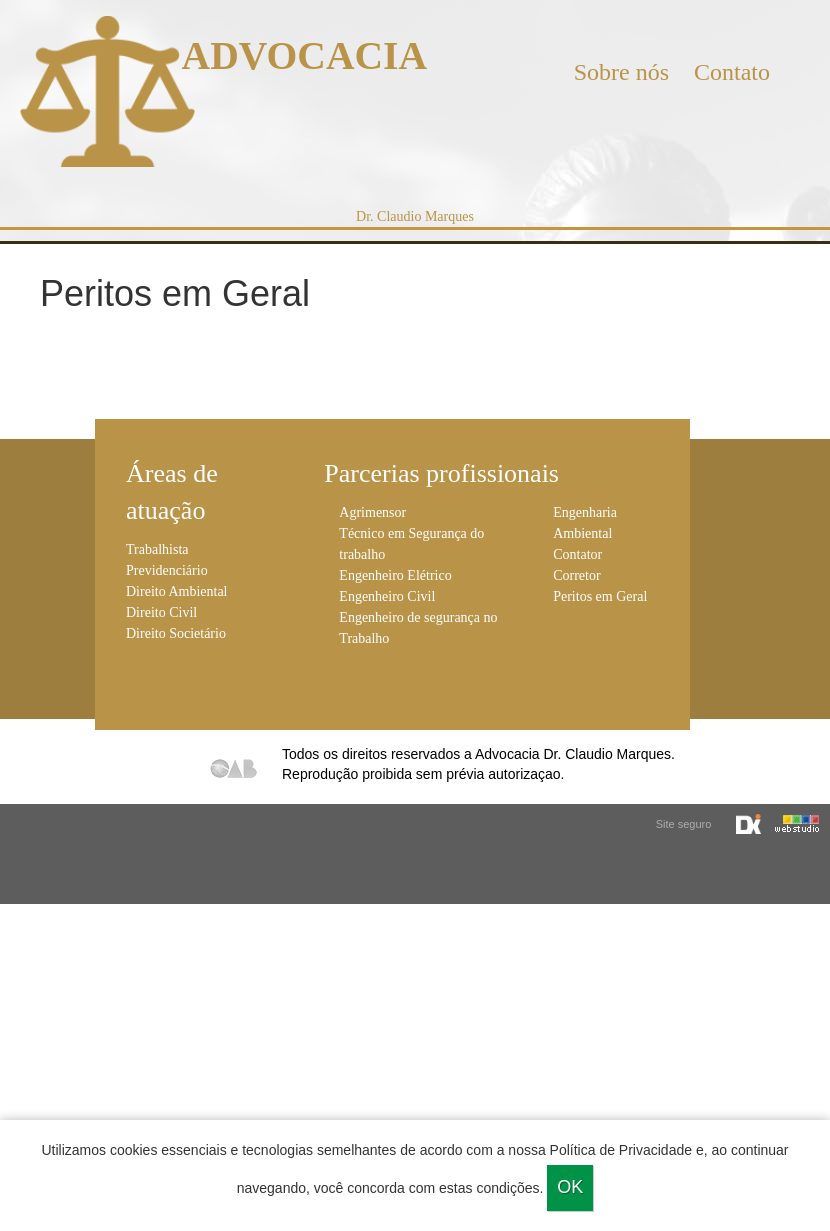  I want to click on Trabalhista, so click(157, 549).